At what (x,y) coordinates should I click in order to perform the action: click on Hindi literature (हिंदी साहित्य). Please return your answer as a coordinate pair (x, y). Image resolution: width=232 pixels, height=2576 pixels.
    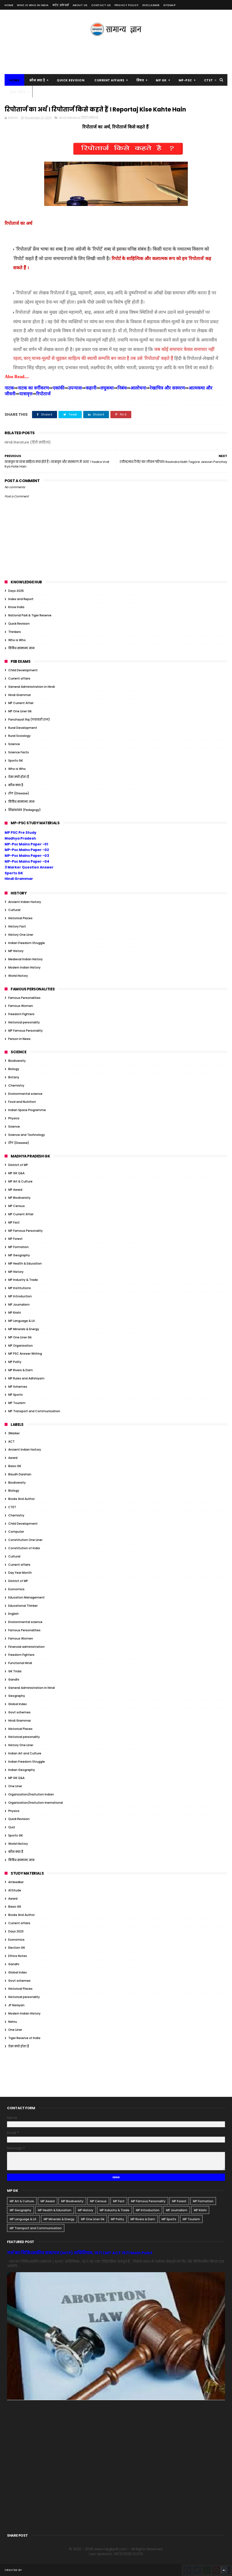
    Looking at the image, I should click on (78, 118).